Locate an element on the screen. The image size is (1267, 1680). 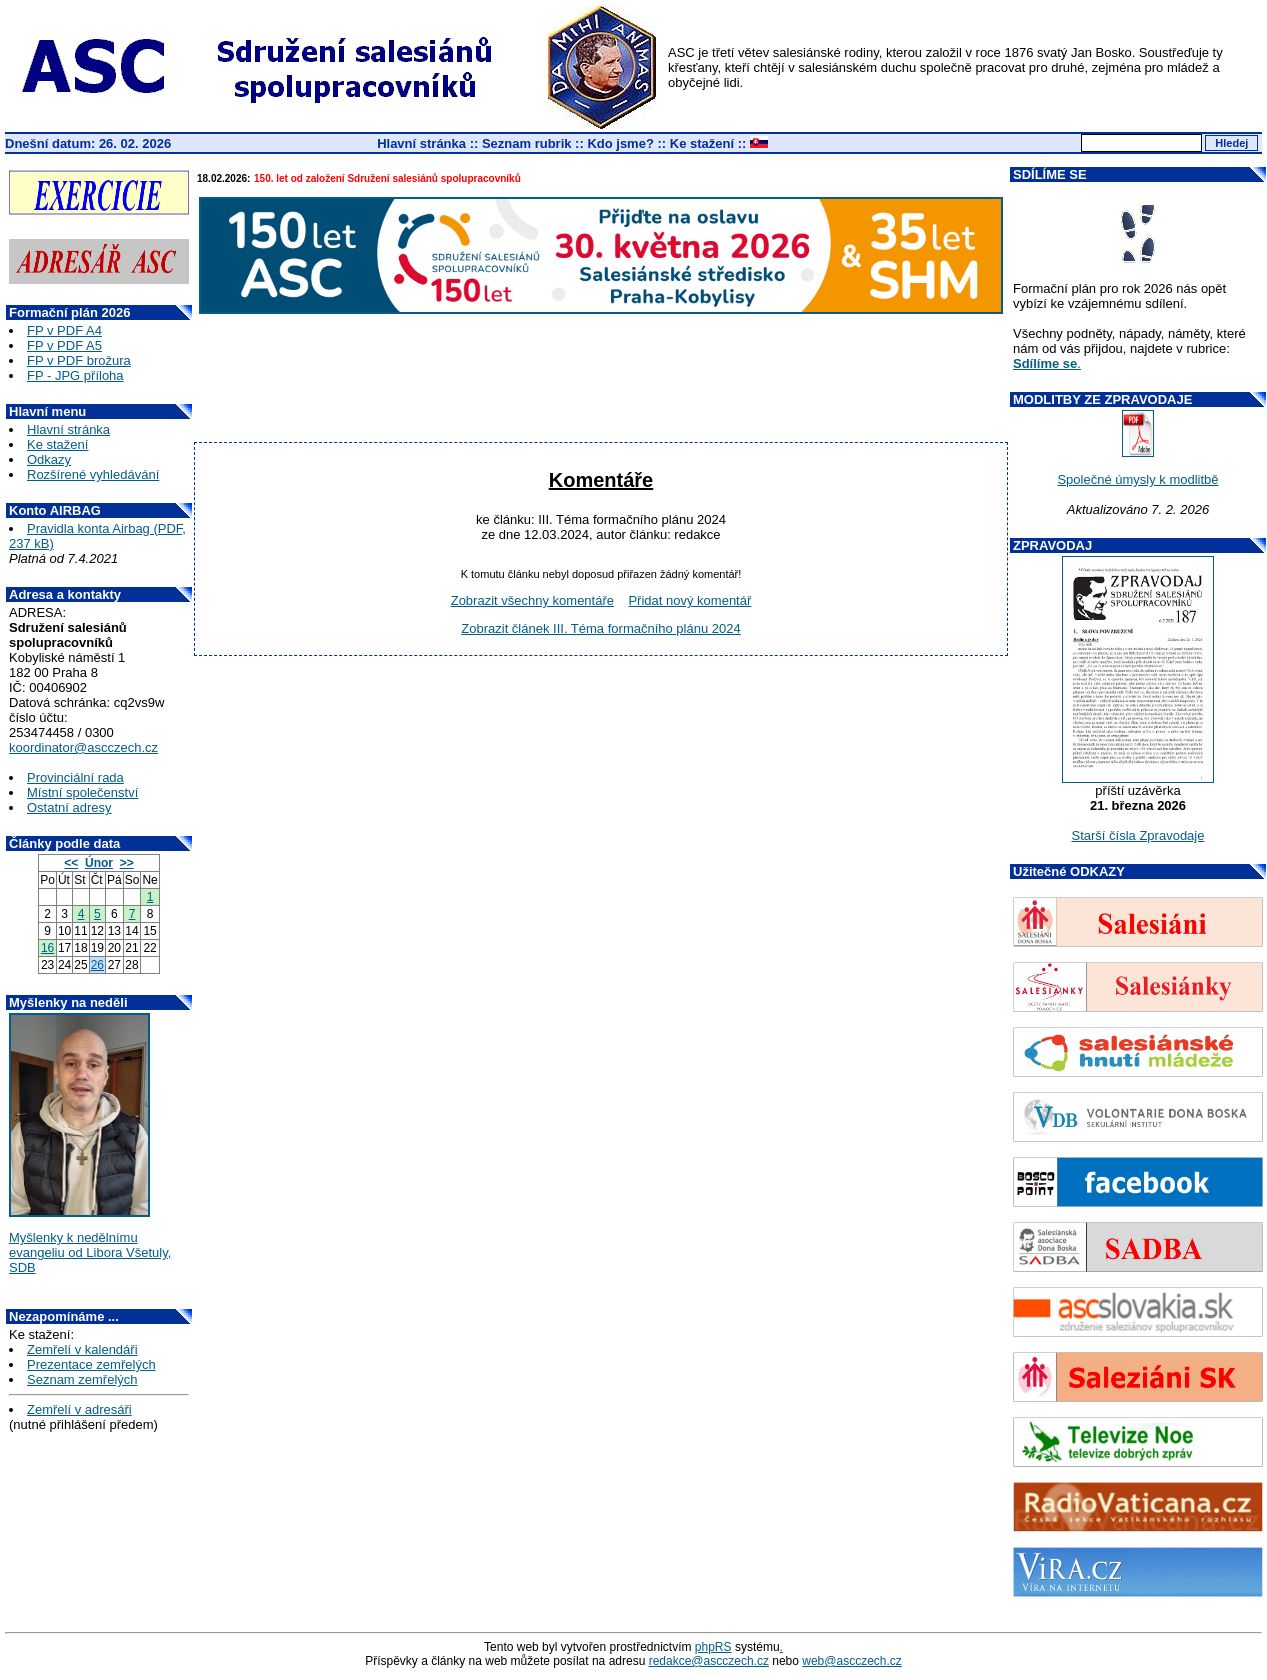
Provinciální rada is located at coordinates (75, 777).